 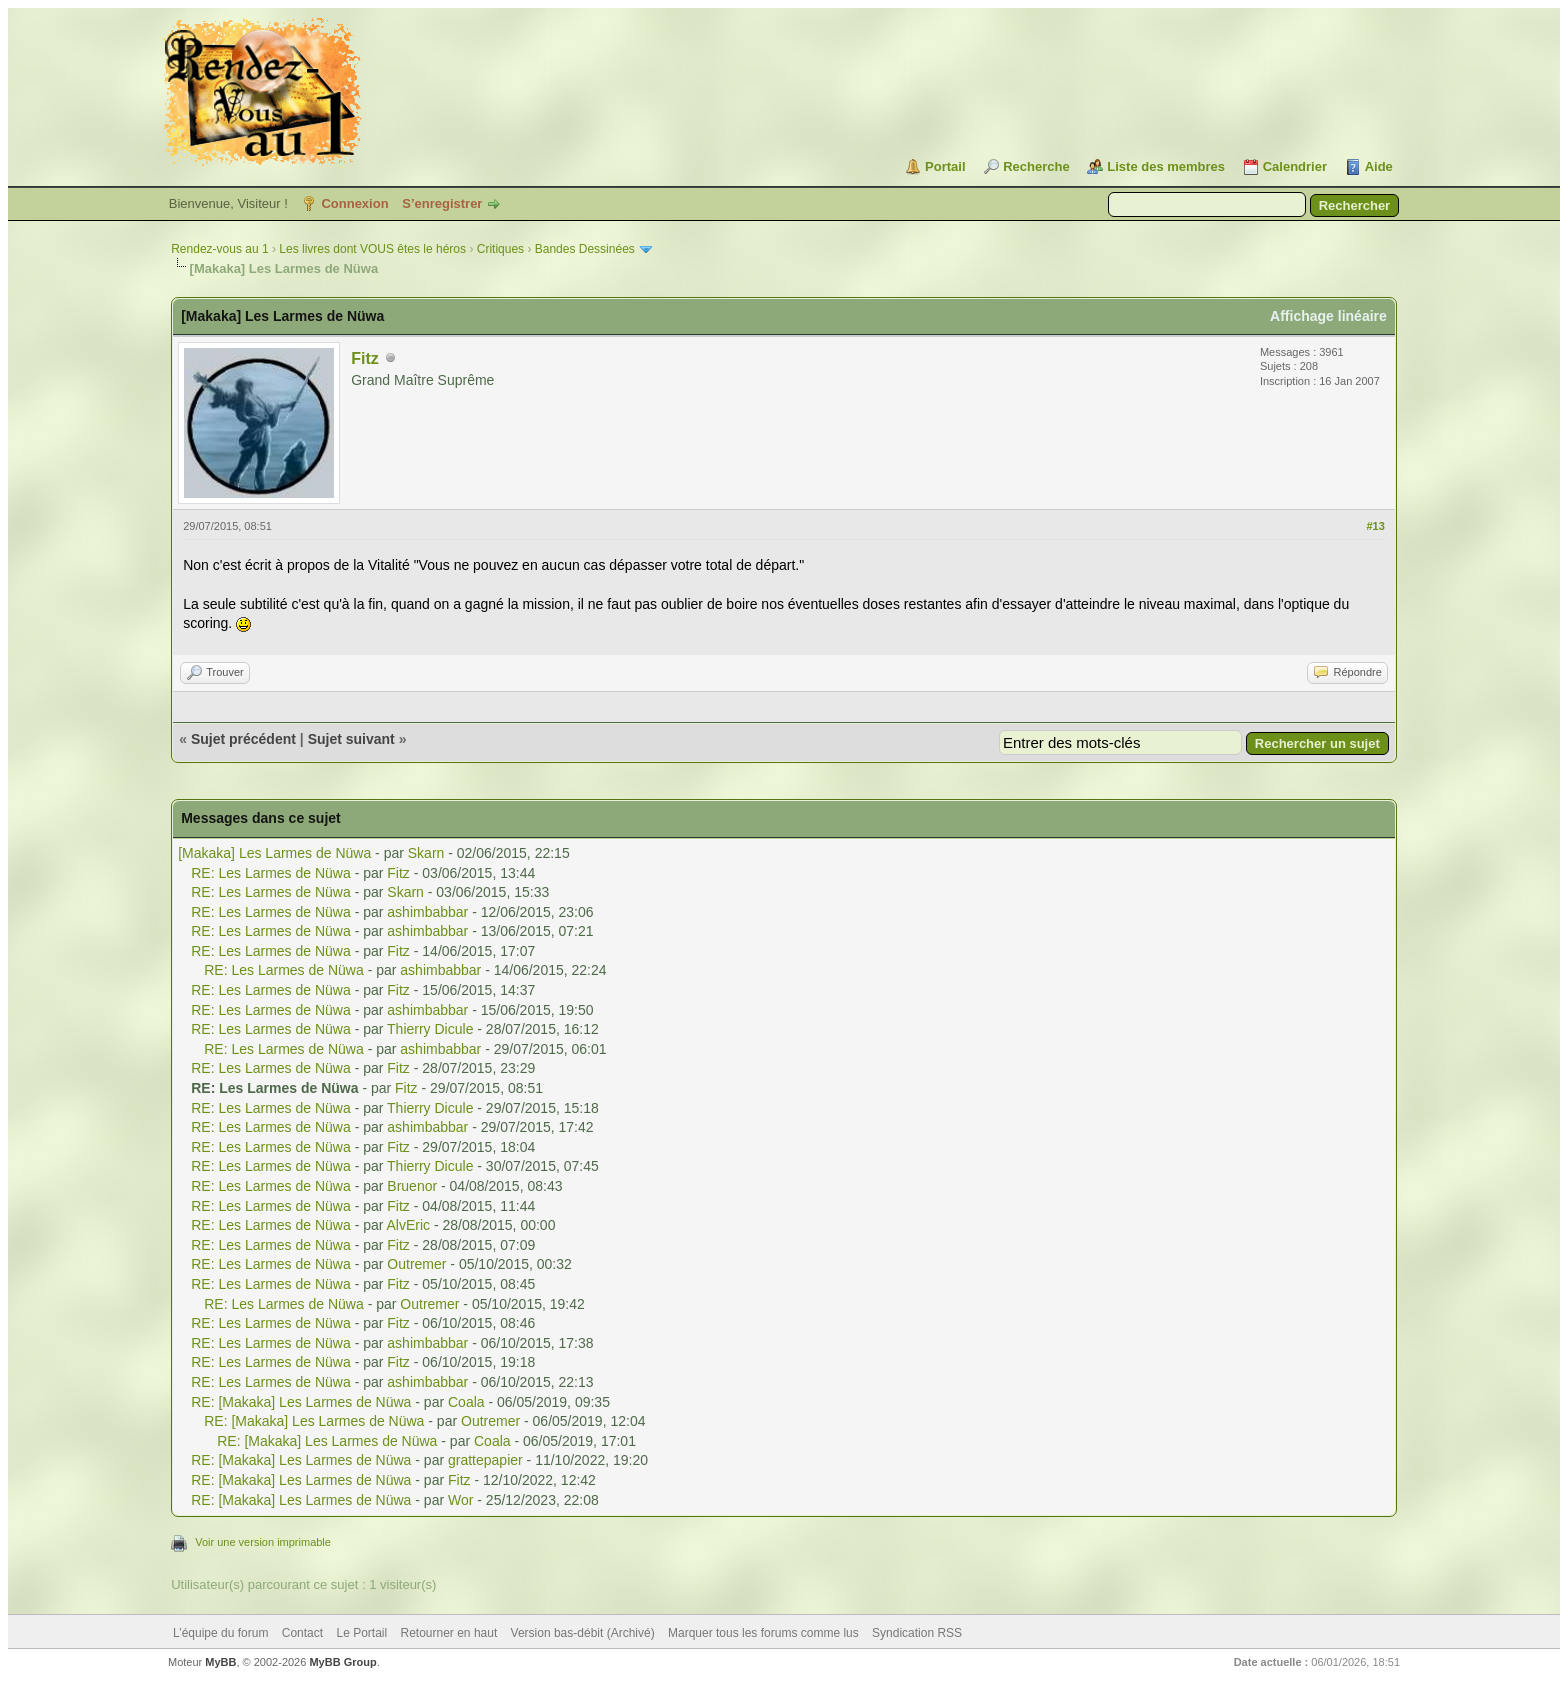 What do you see at coordinates (427, 912) in the screenshot?
I see `ashimbabbar` at bounding box center [427, 912].